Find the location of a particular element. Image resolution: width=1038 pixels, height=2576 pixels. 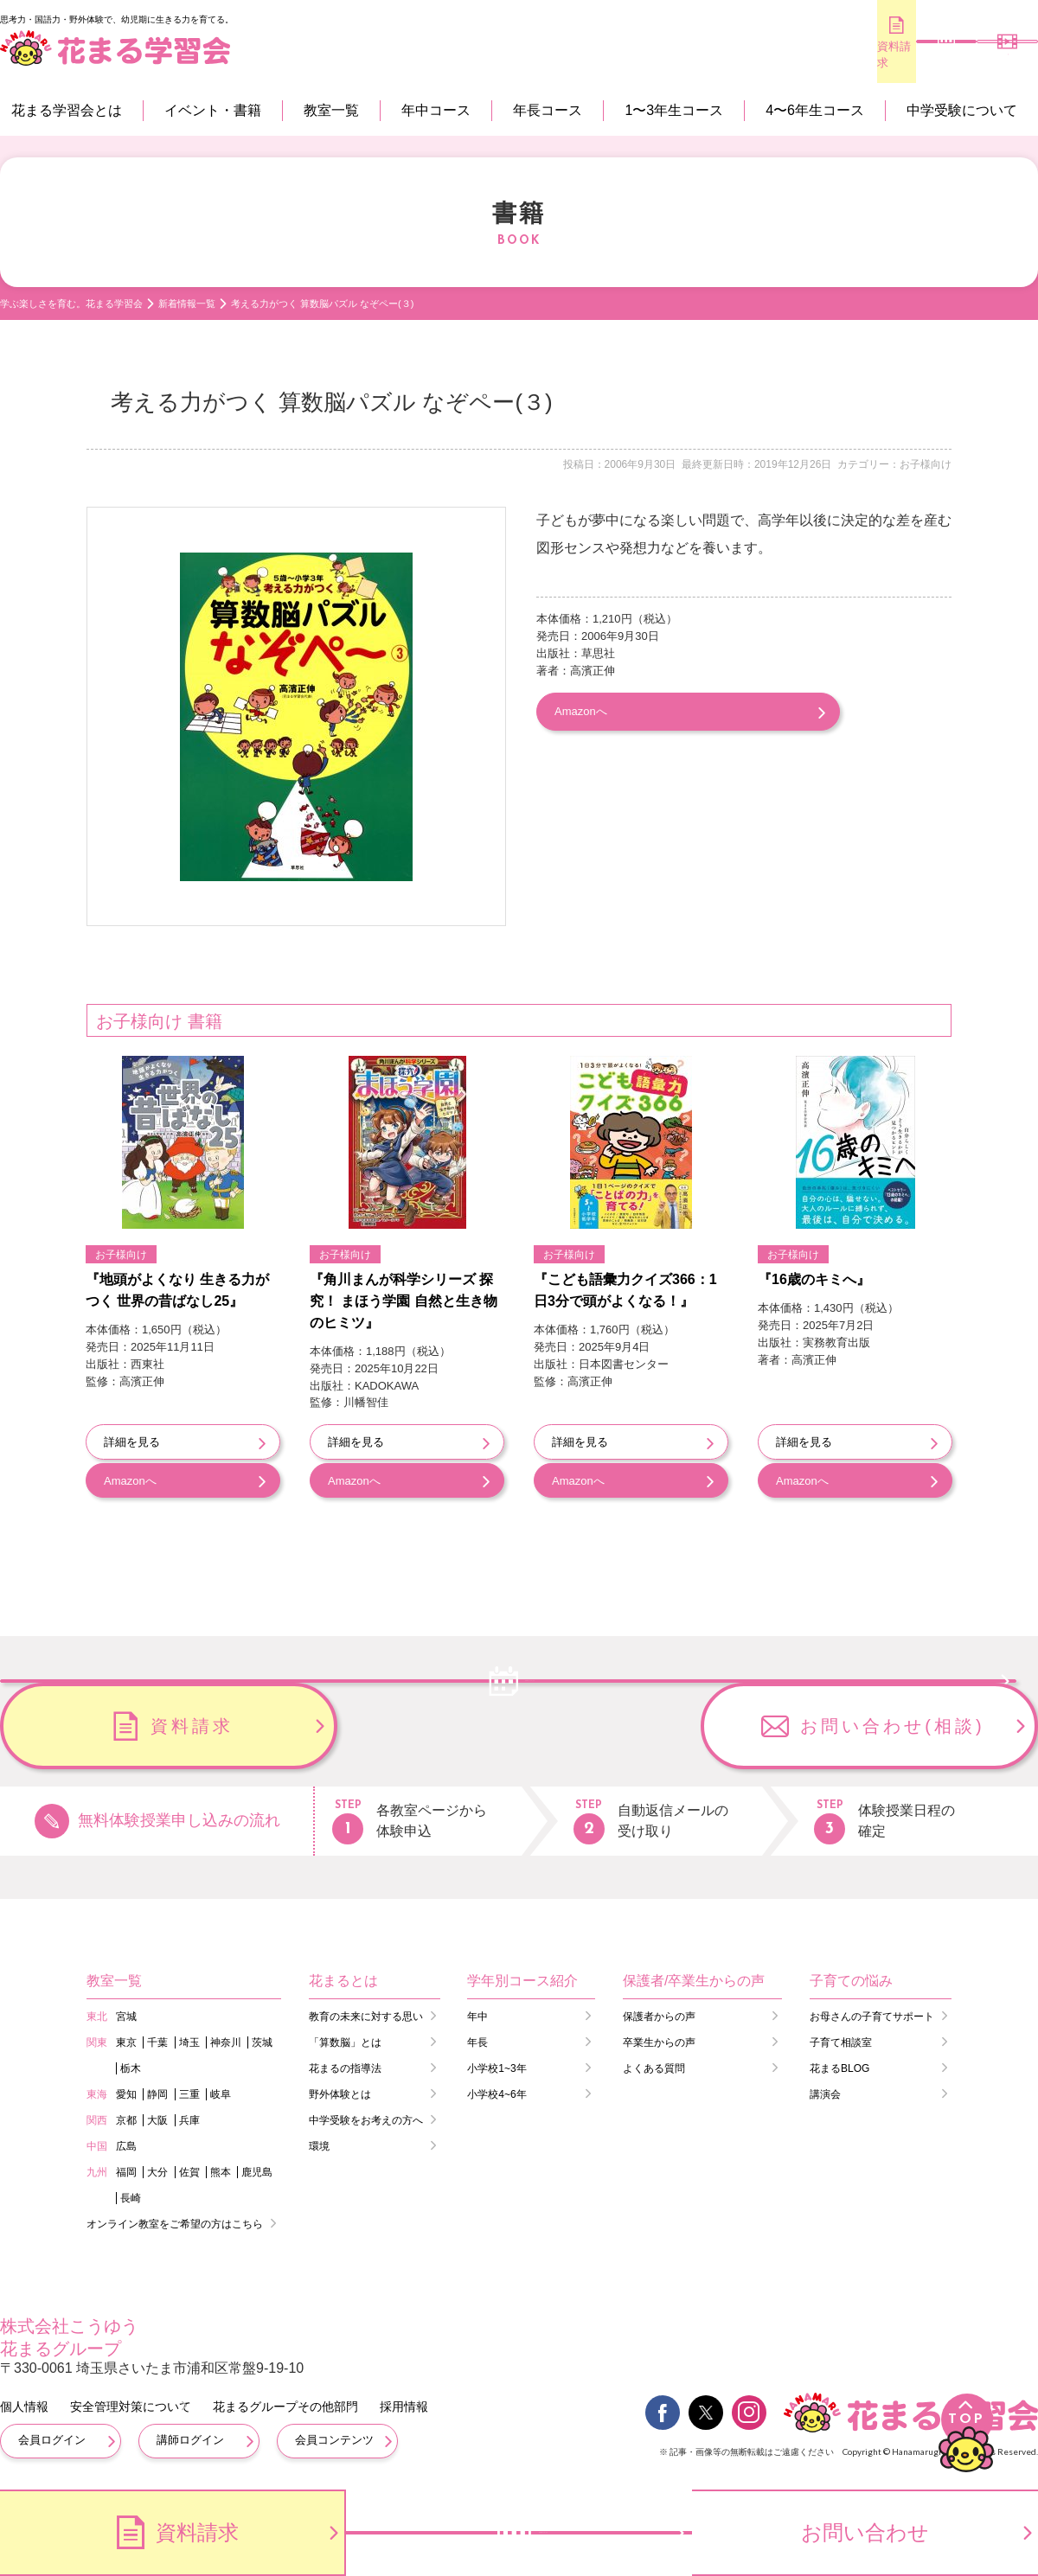

オンライン教室をご希望の方はこちら is located at coordinates (174, 2221).